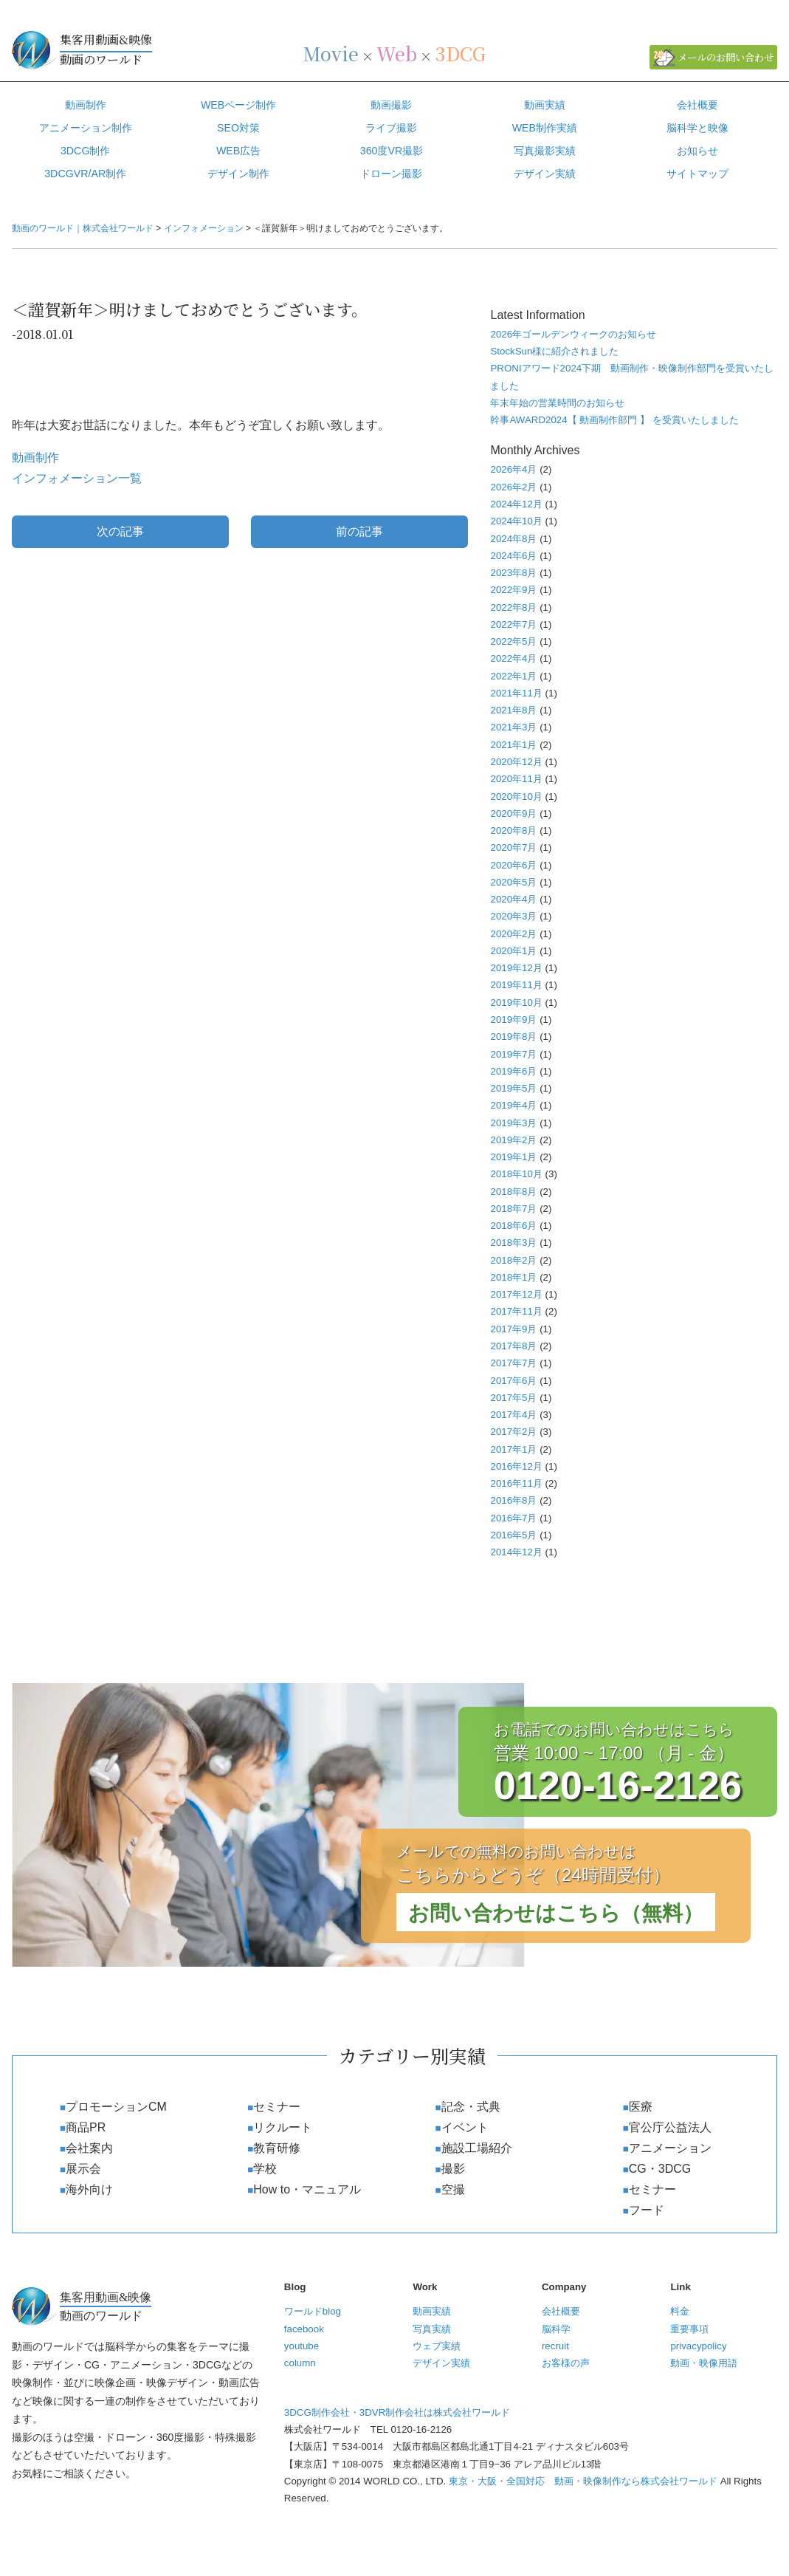 This screenshot has height=2576, width=789. What do you see at coordinates (238, 151) in the screenshot?
I see `WEB広告` at bounding box center [238, 151].